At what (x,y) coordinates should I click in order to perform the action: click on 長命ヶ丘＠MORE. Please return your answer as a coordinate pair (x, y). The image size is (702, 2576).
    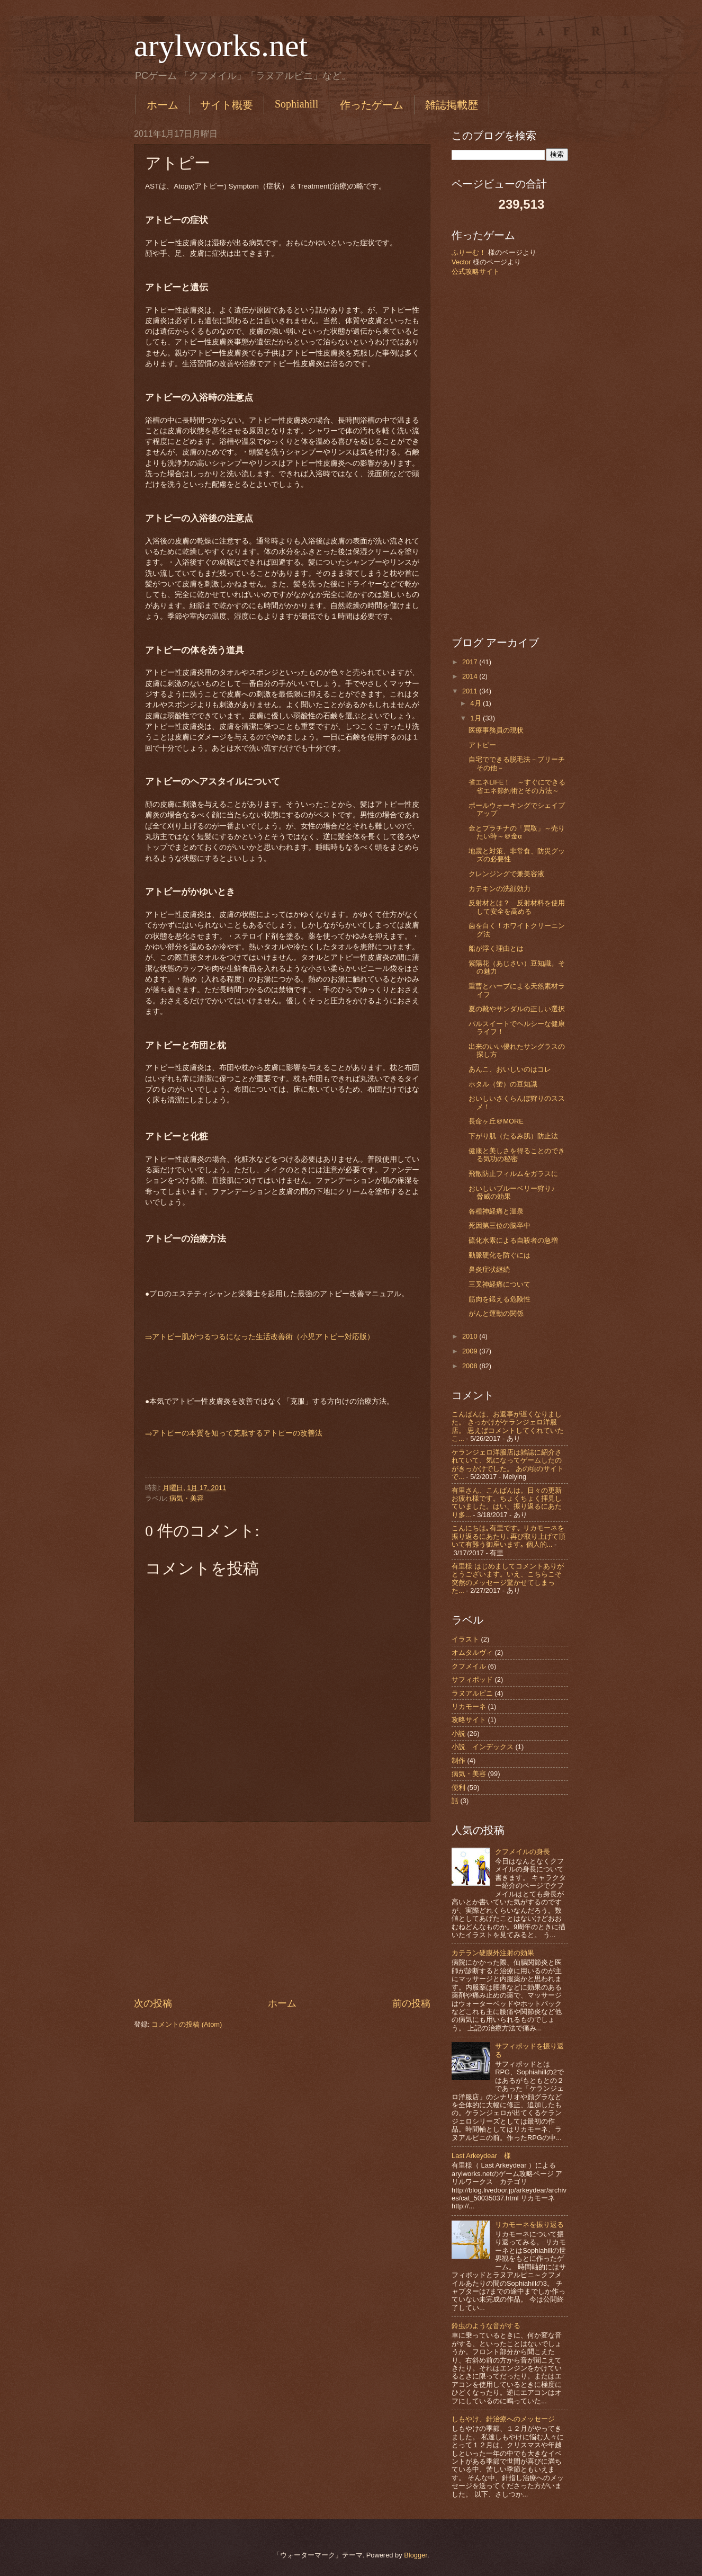
    Looking at the image, I should click on (496, 1121).